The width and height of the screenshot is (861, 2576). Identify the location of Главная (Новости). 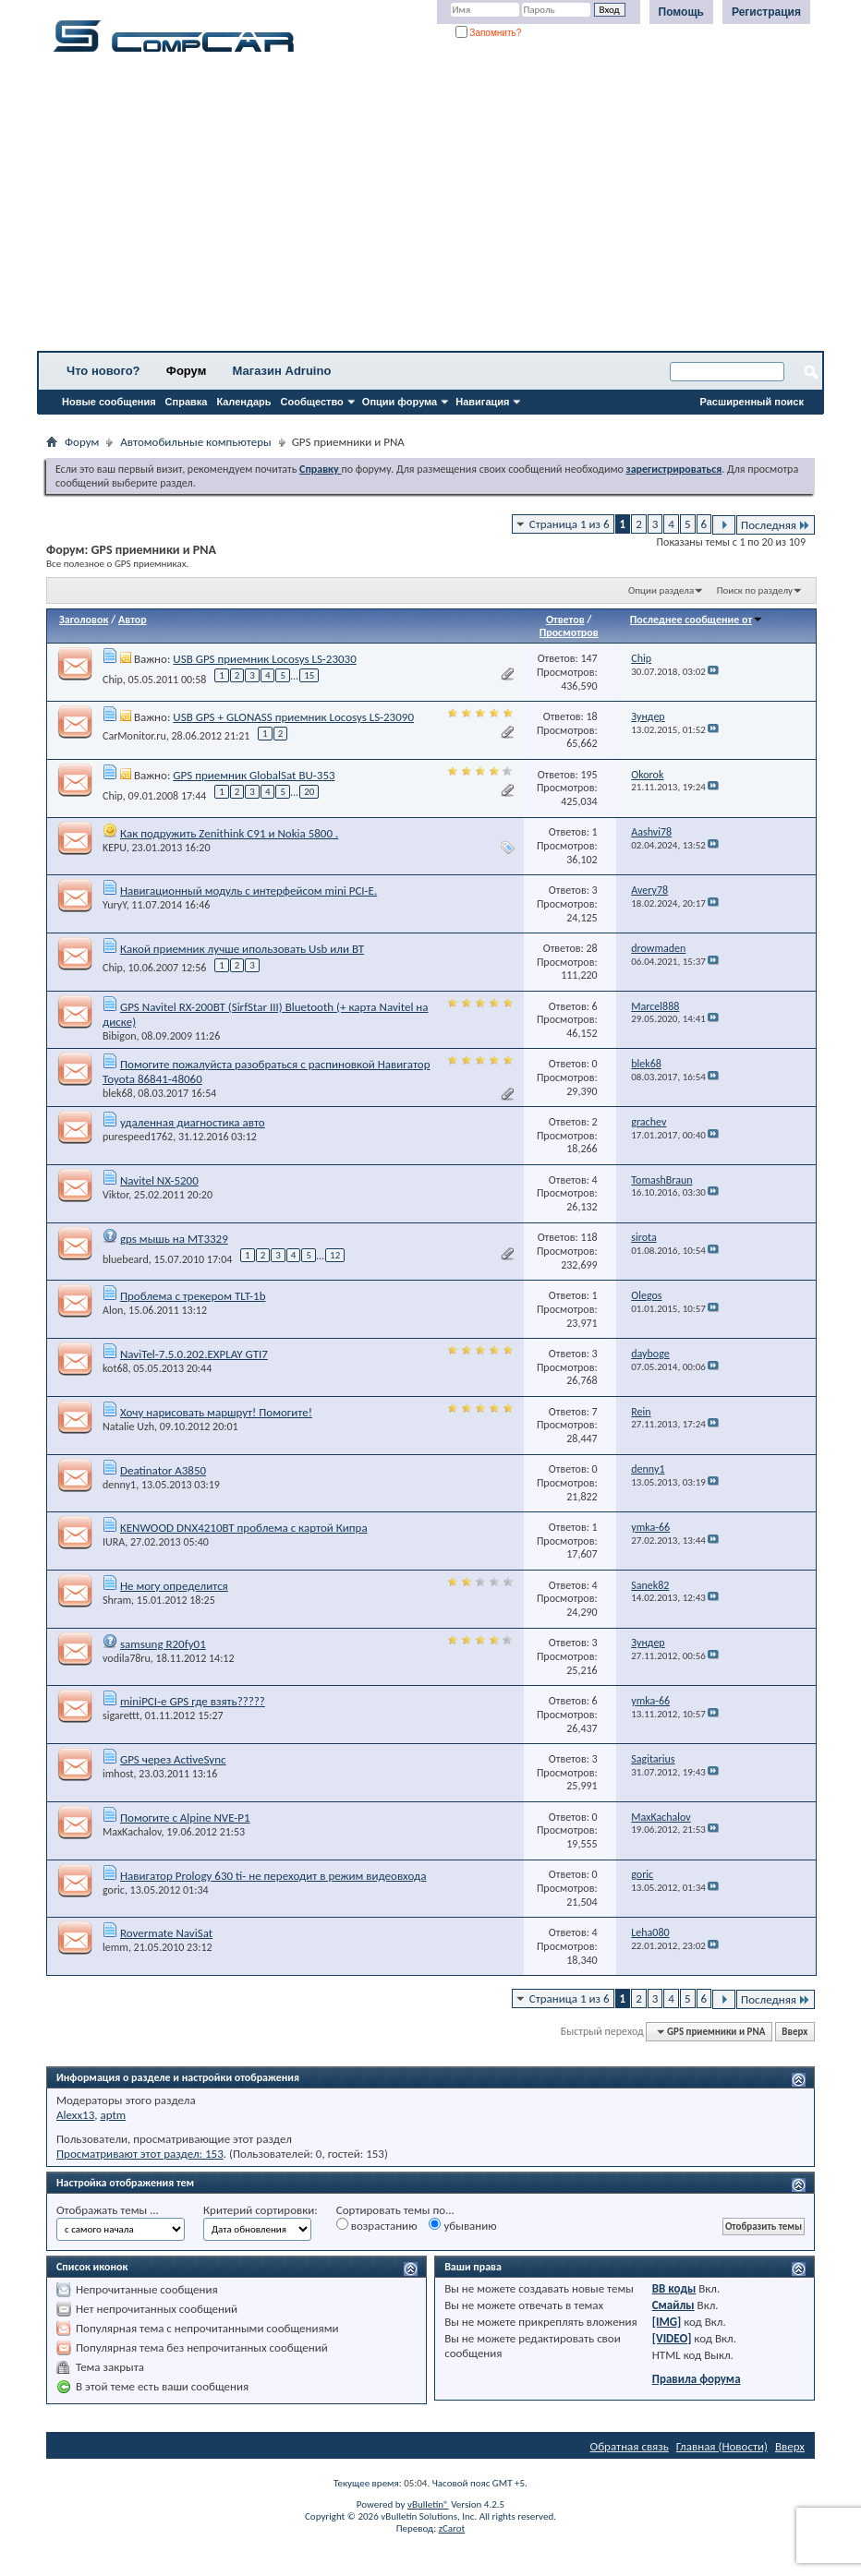
(722, 2446).